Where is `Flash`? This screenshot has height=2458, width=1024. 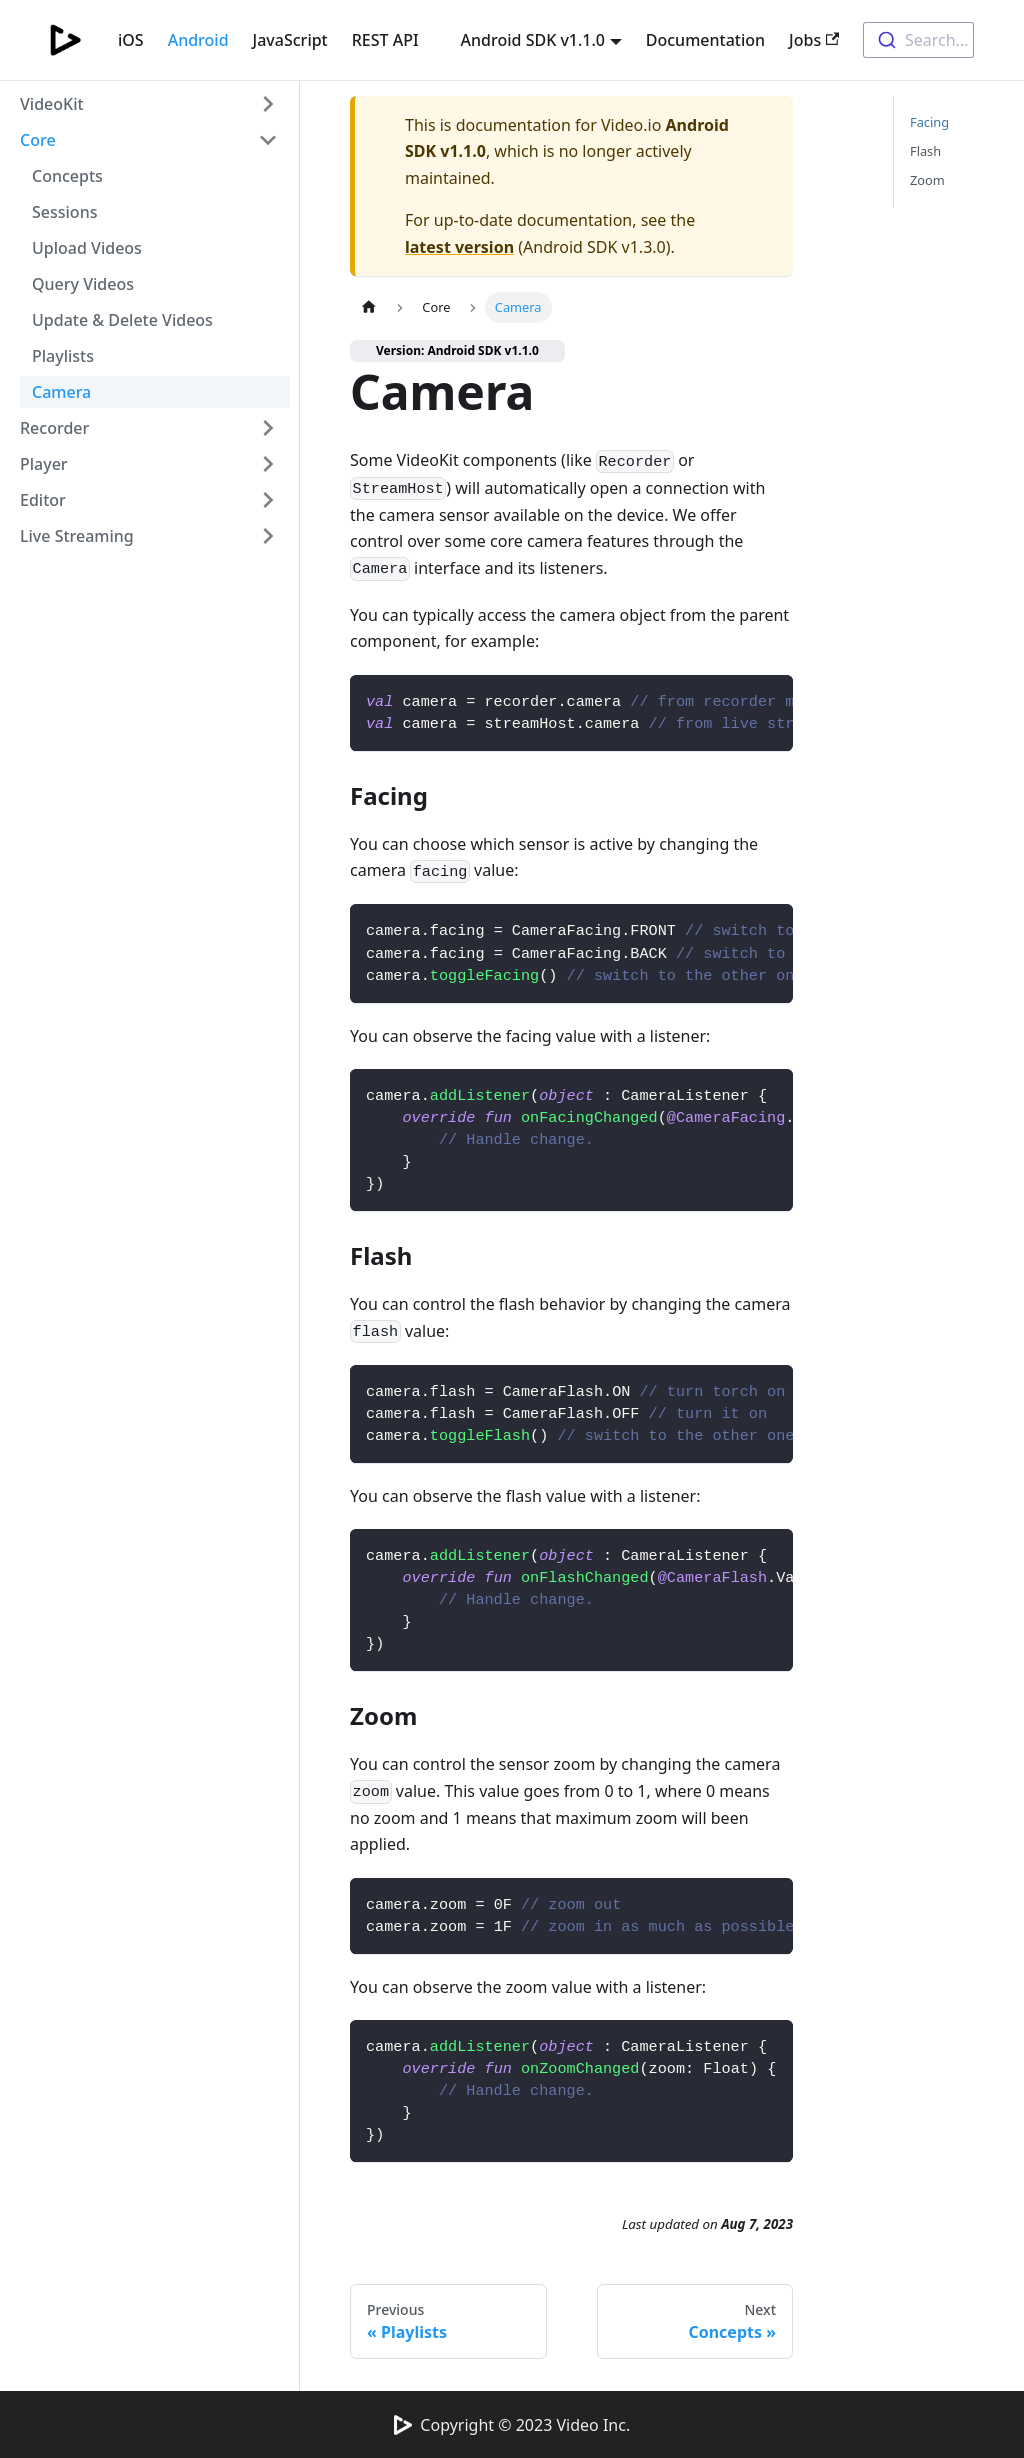 Flash is located at coordinates (925, 151).